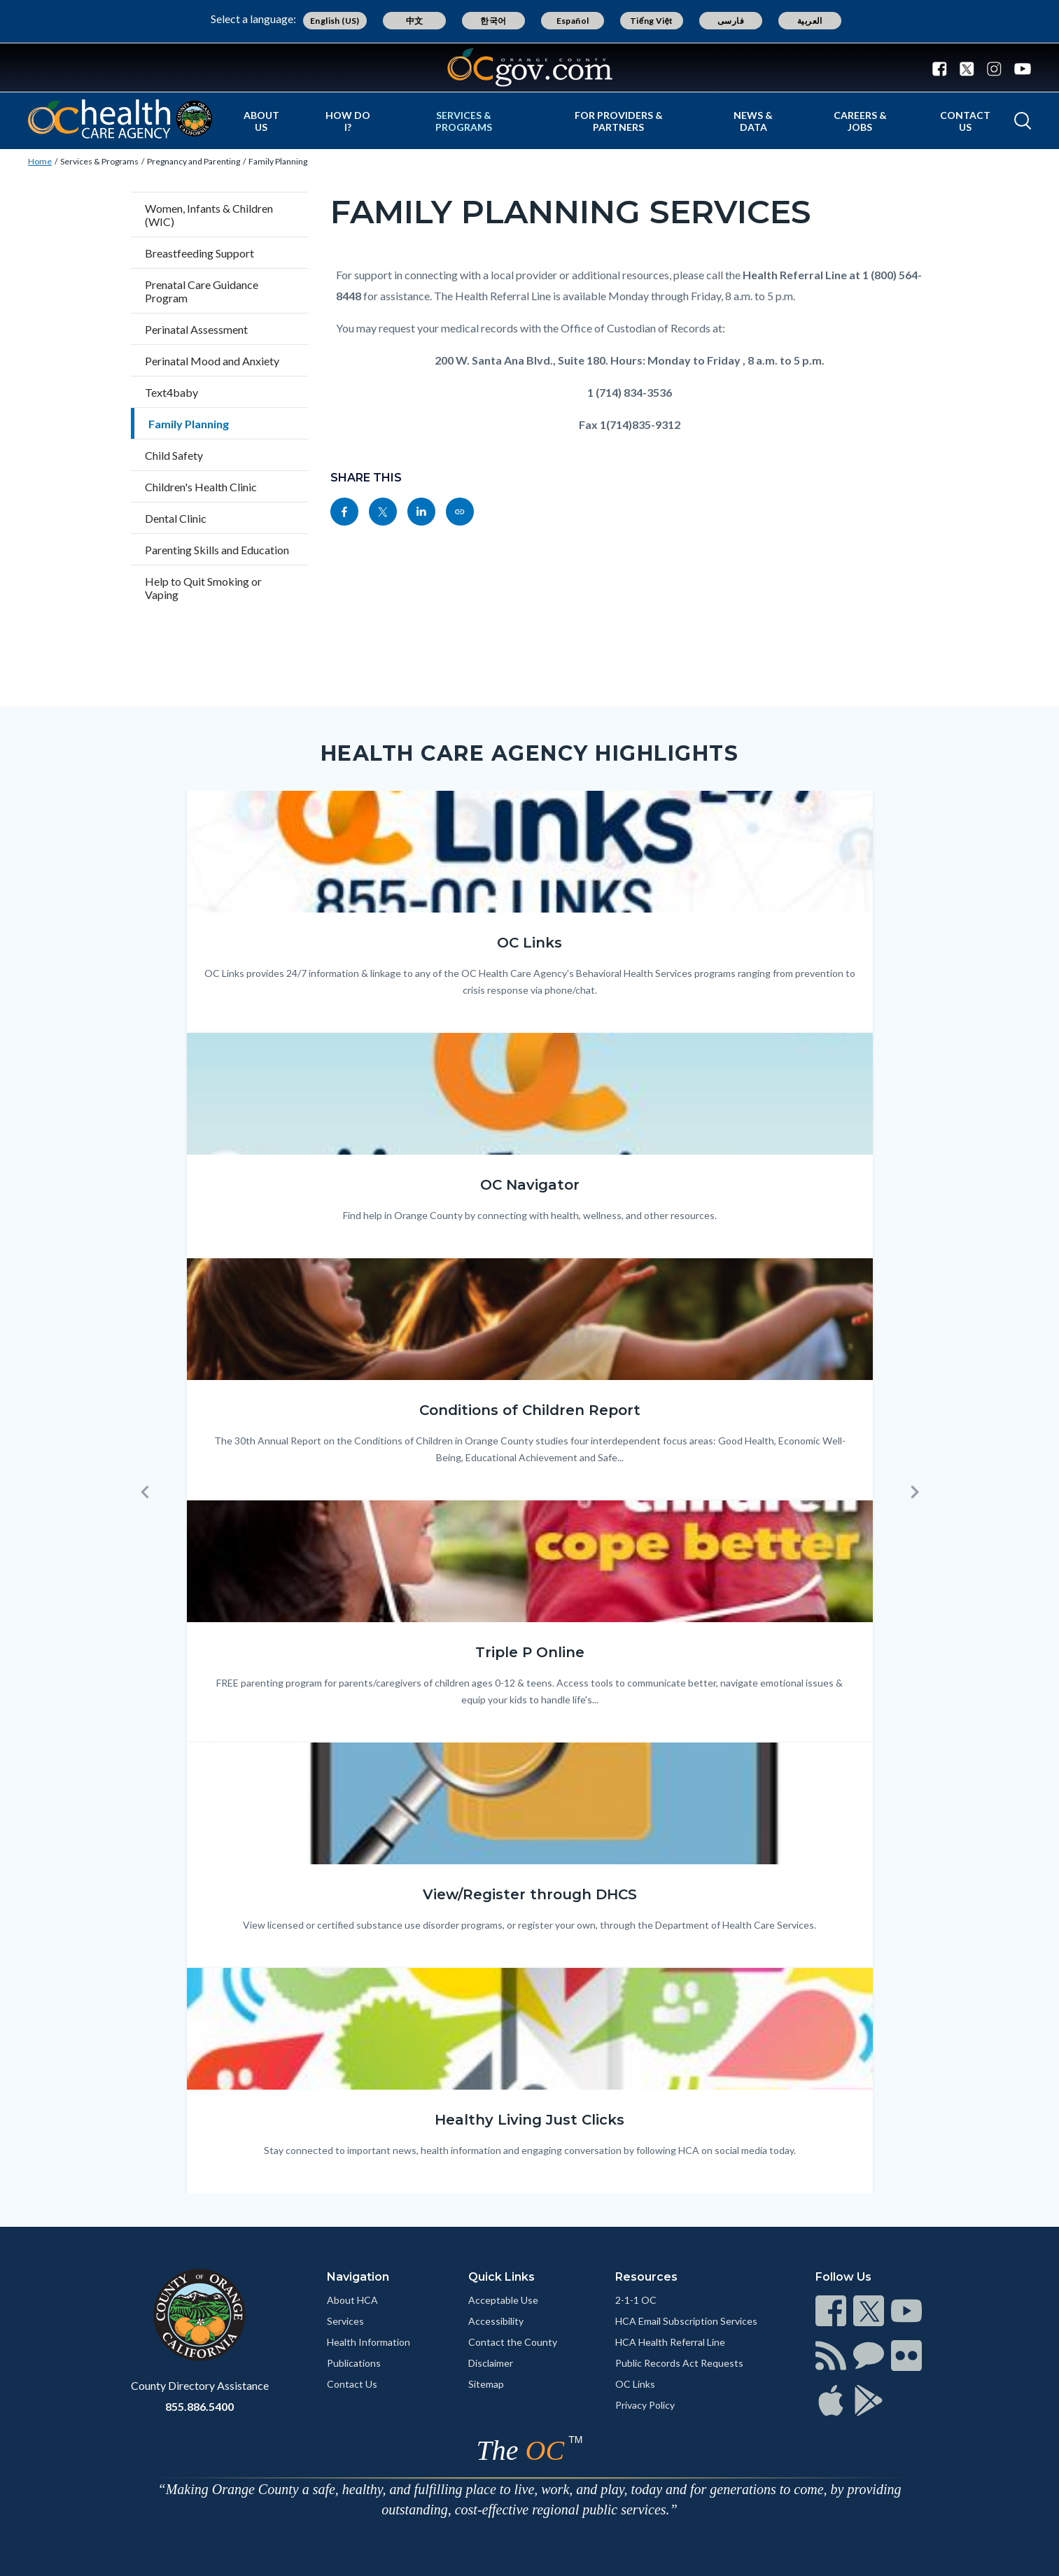 The width and height of the screenshot is (1059, 2576). Describe the element at coordinates (414, 20) in the screenshot. I see `中文` at that location.